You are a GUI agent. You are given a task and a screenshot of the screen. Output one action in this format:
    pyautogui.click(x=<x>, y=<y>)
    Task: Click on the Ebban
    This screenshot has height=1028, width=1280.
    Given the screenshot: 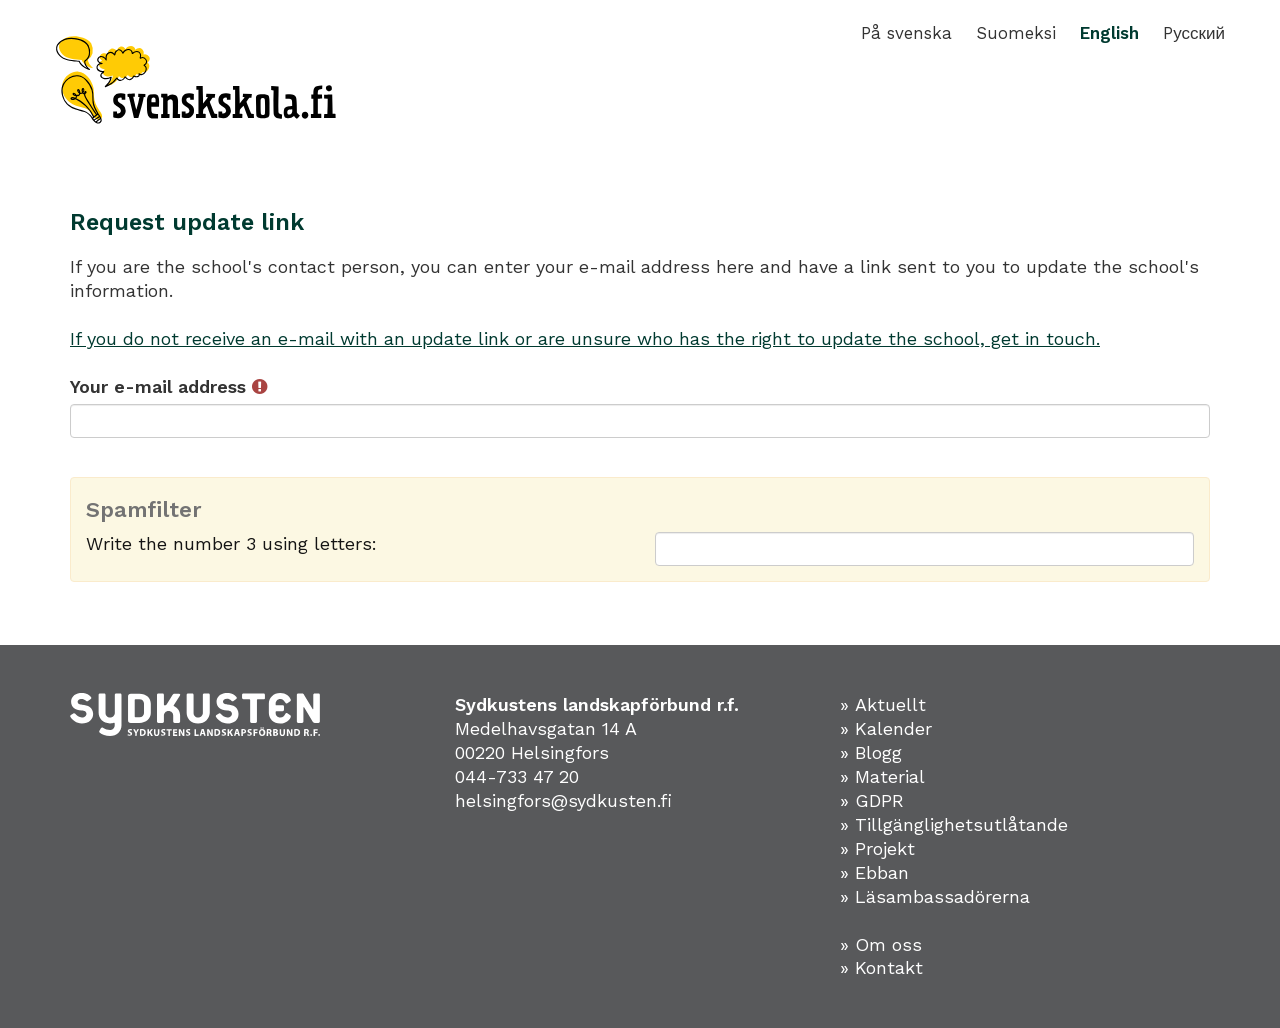 What is the action you would take?
    pyautogui.click(x=882, y=872)
    